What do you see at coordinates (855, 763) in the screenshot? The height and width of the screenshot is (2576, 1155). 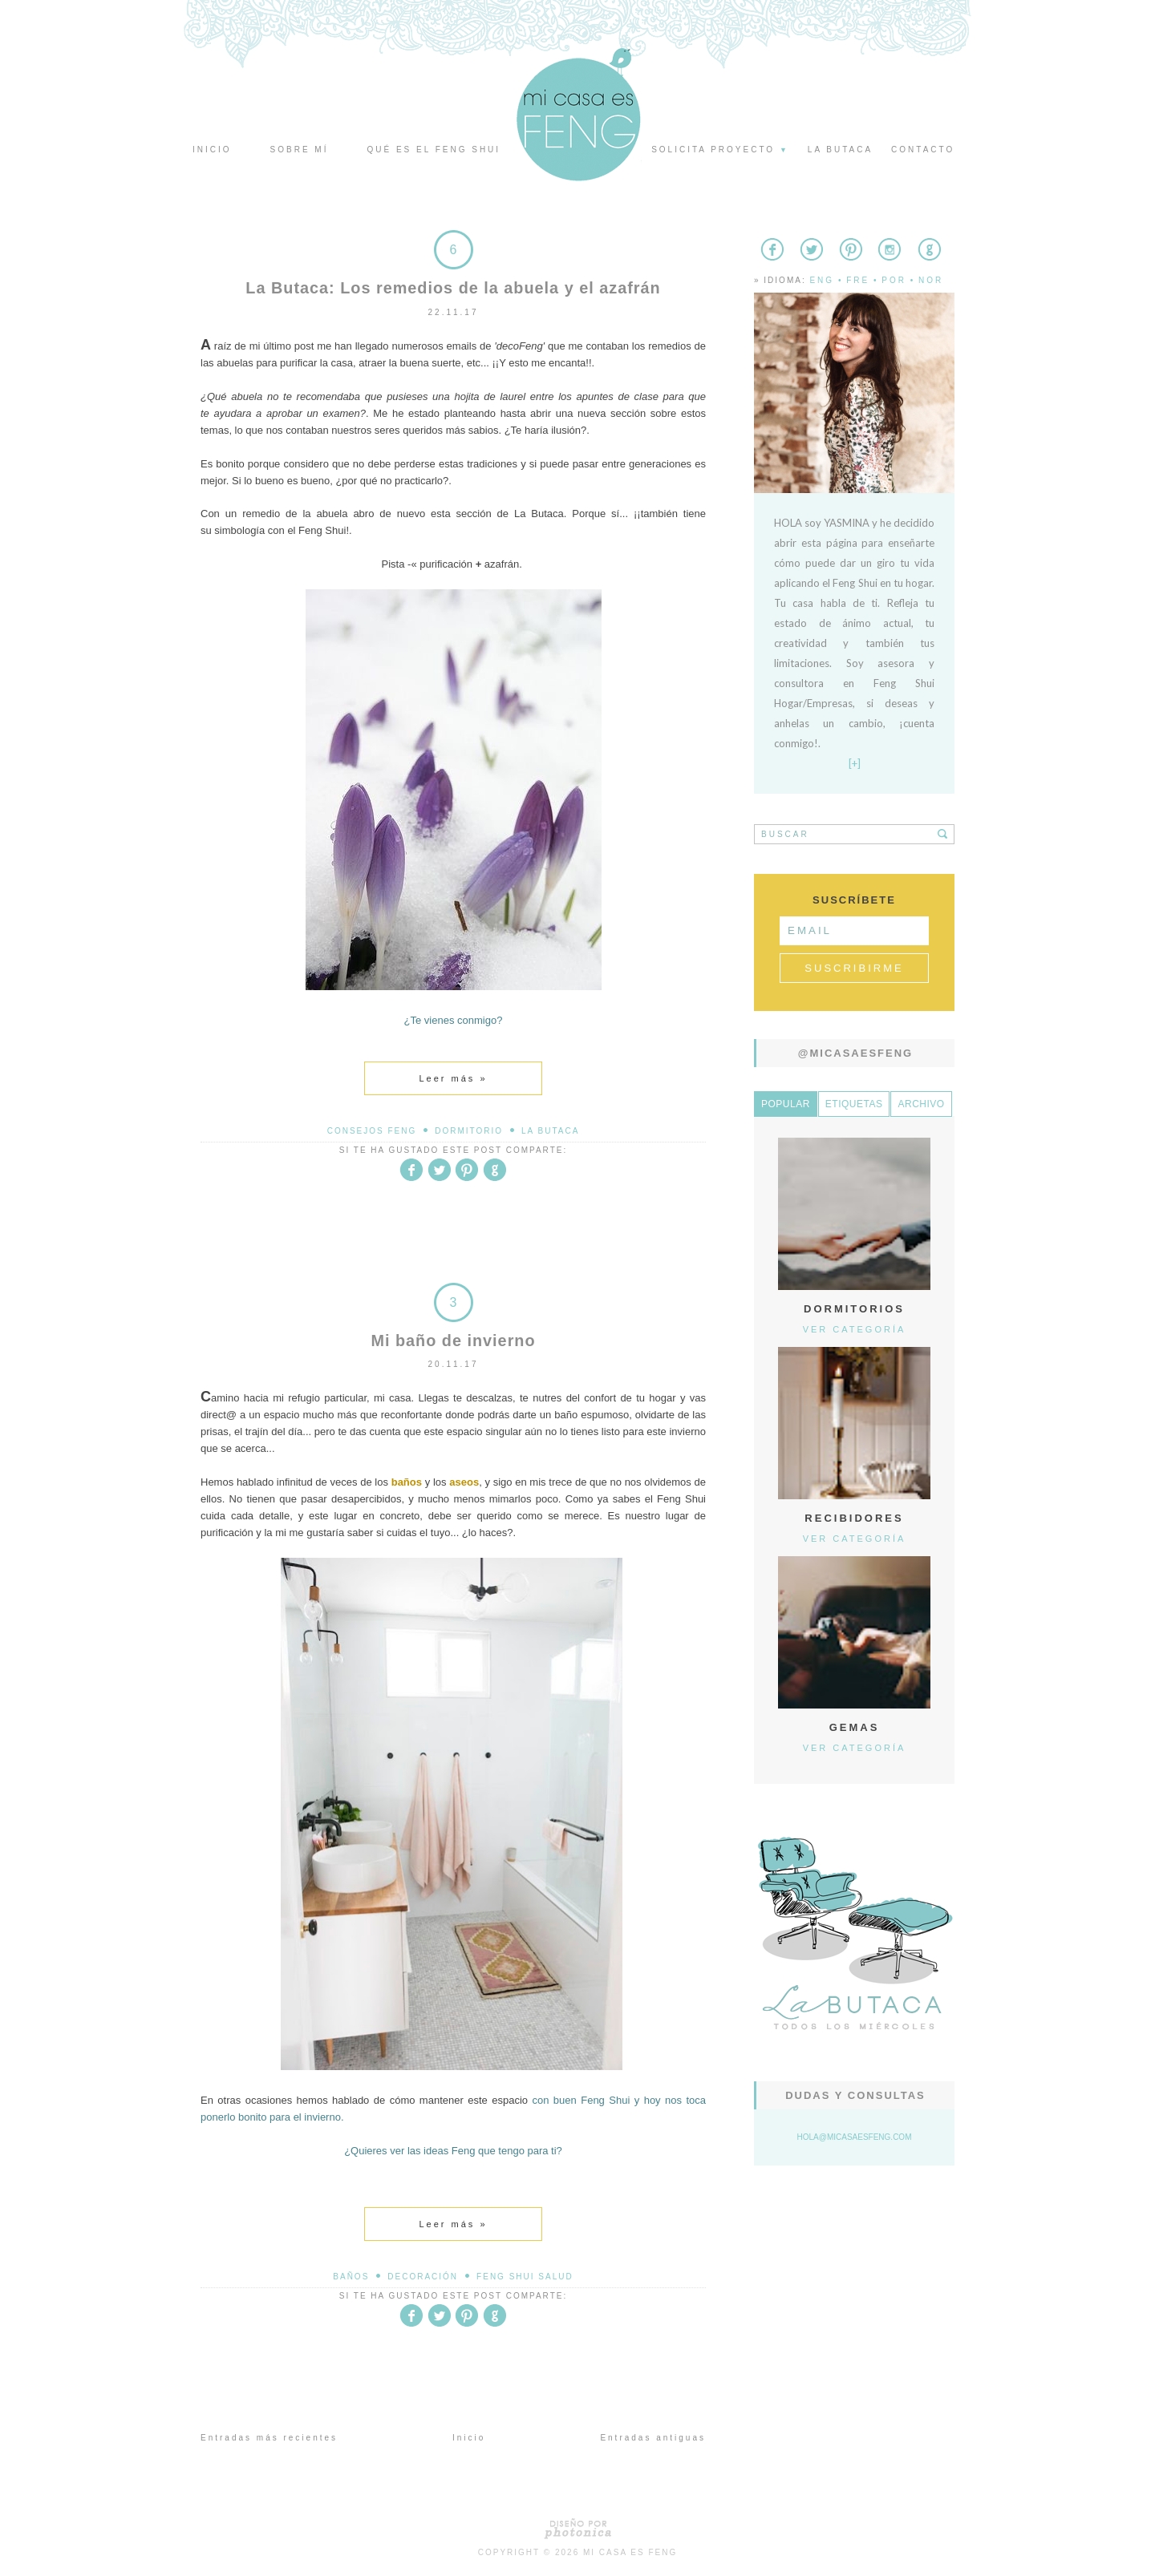 I see `[+]` at bounding box center [855, 763].